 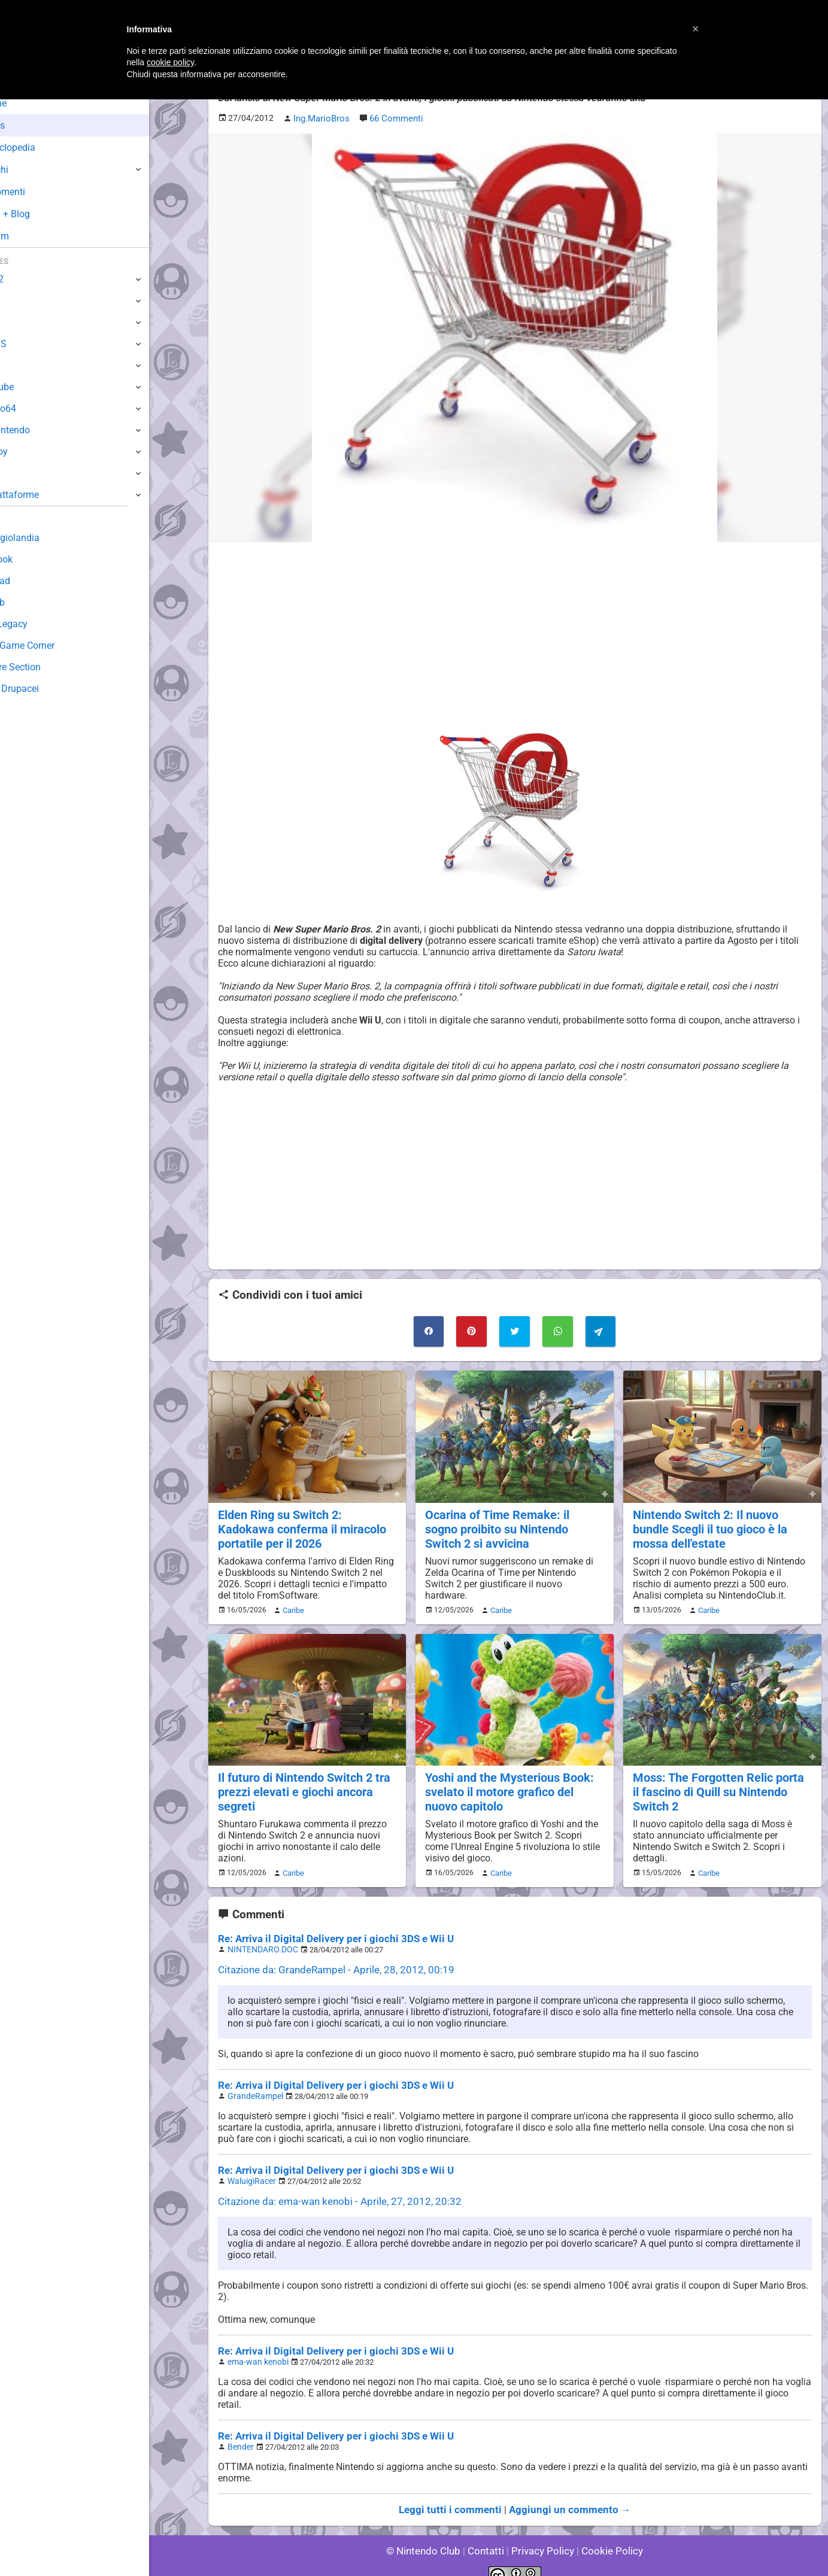 I want to click on Forum, so click(x=30, y=236).